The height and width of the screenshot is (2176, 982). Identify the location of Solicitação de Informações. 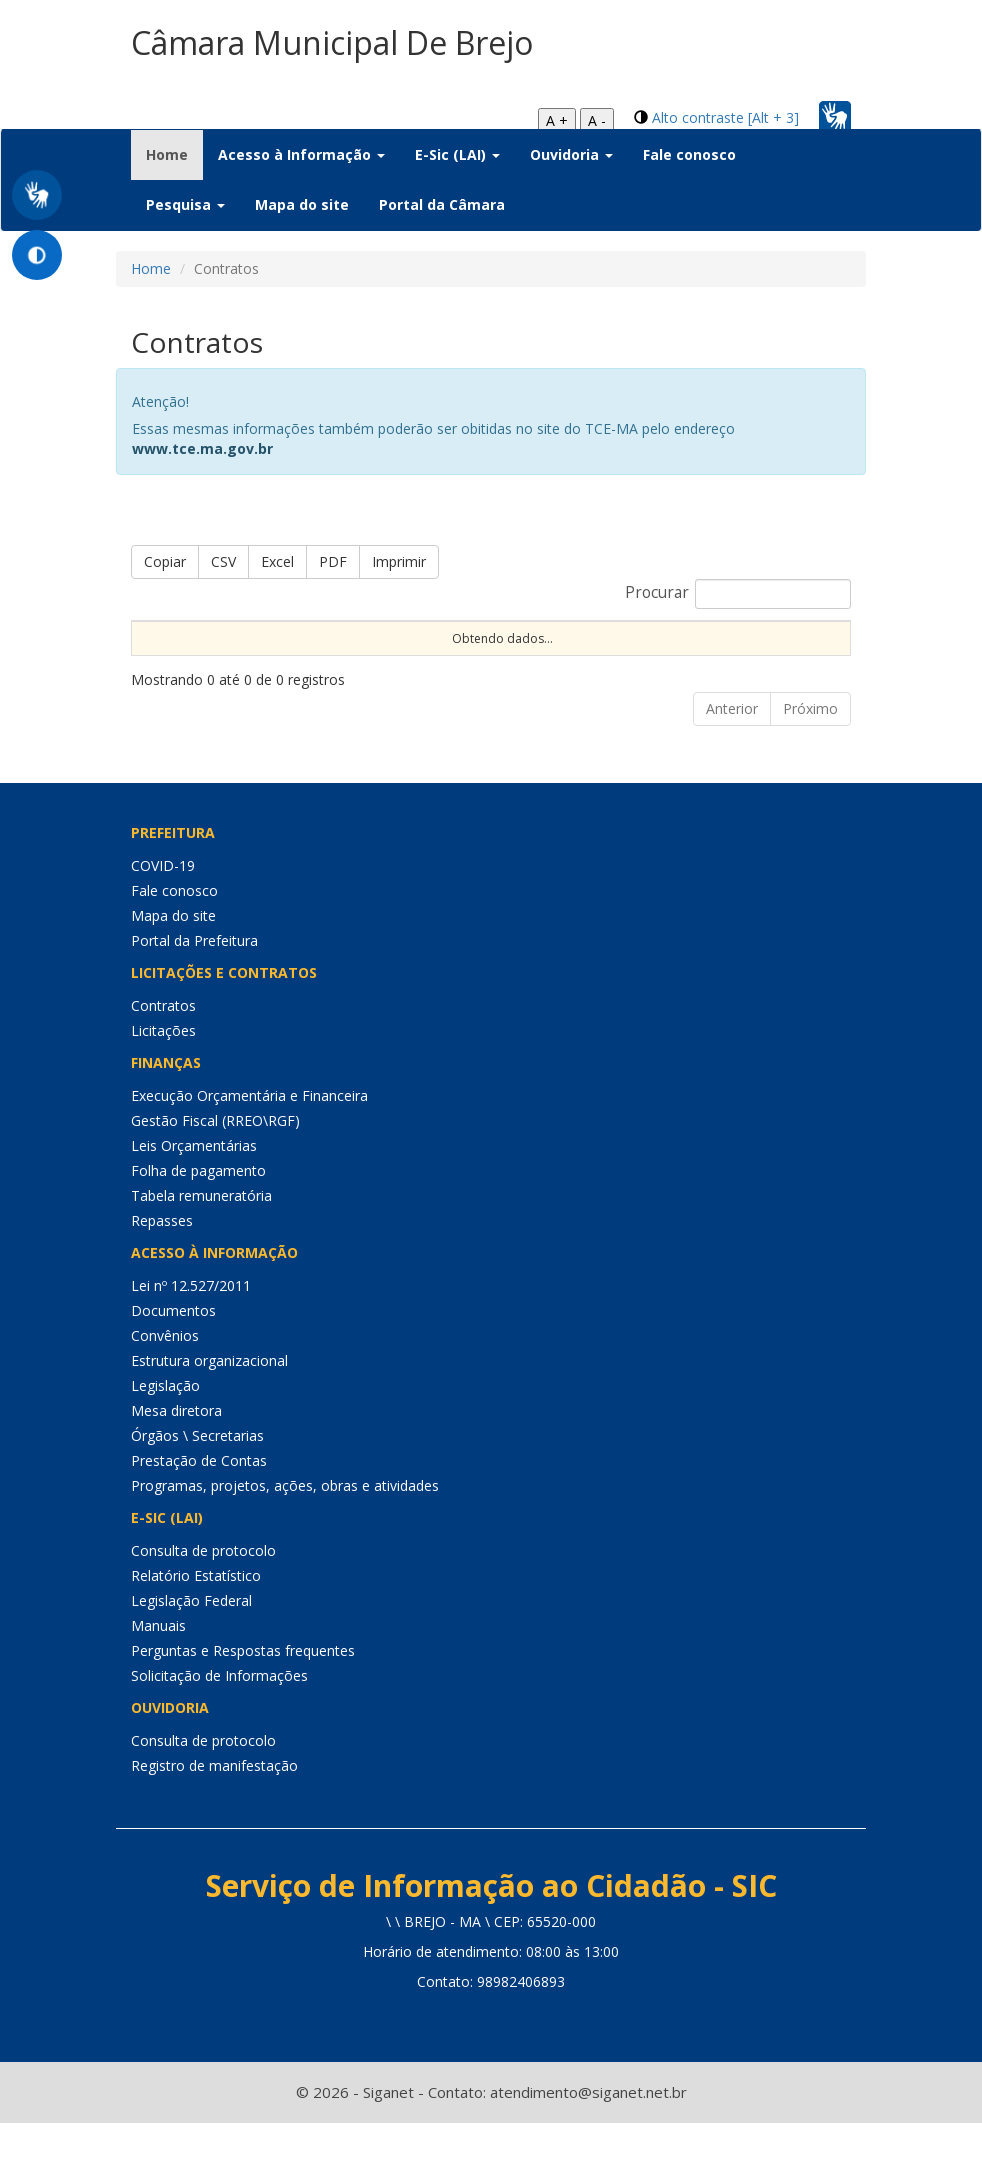
(219, 1727).